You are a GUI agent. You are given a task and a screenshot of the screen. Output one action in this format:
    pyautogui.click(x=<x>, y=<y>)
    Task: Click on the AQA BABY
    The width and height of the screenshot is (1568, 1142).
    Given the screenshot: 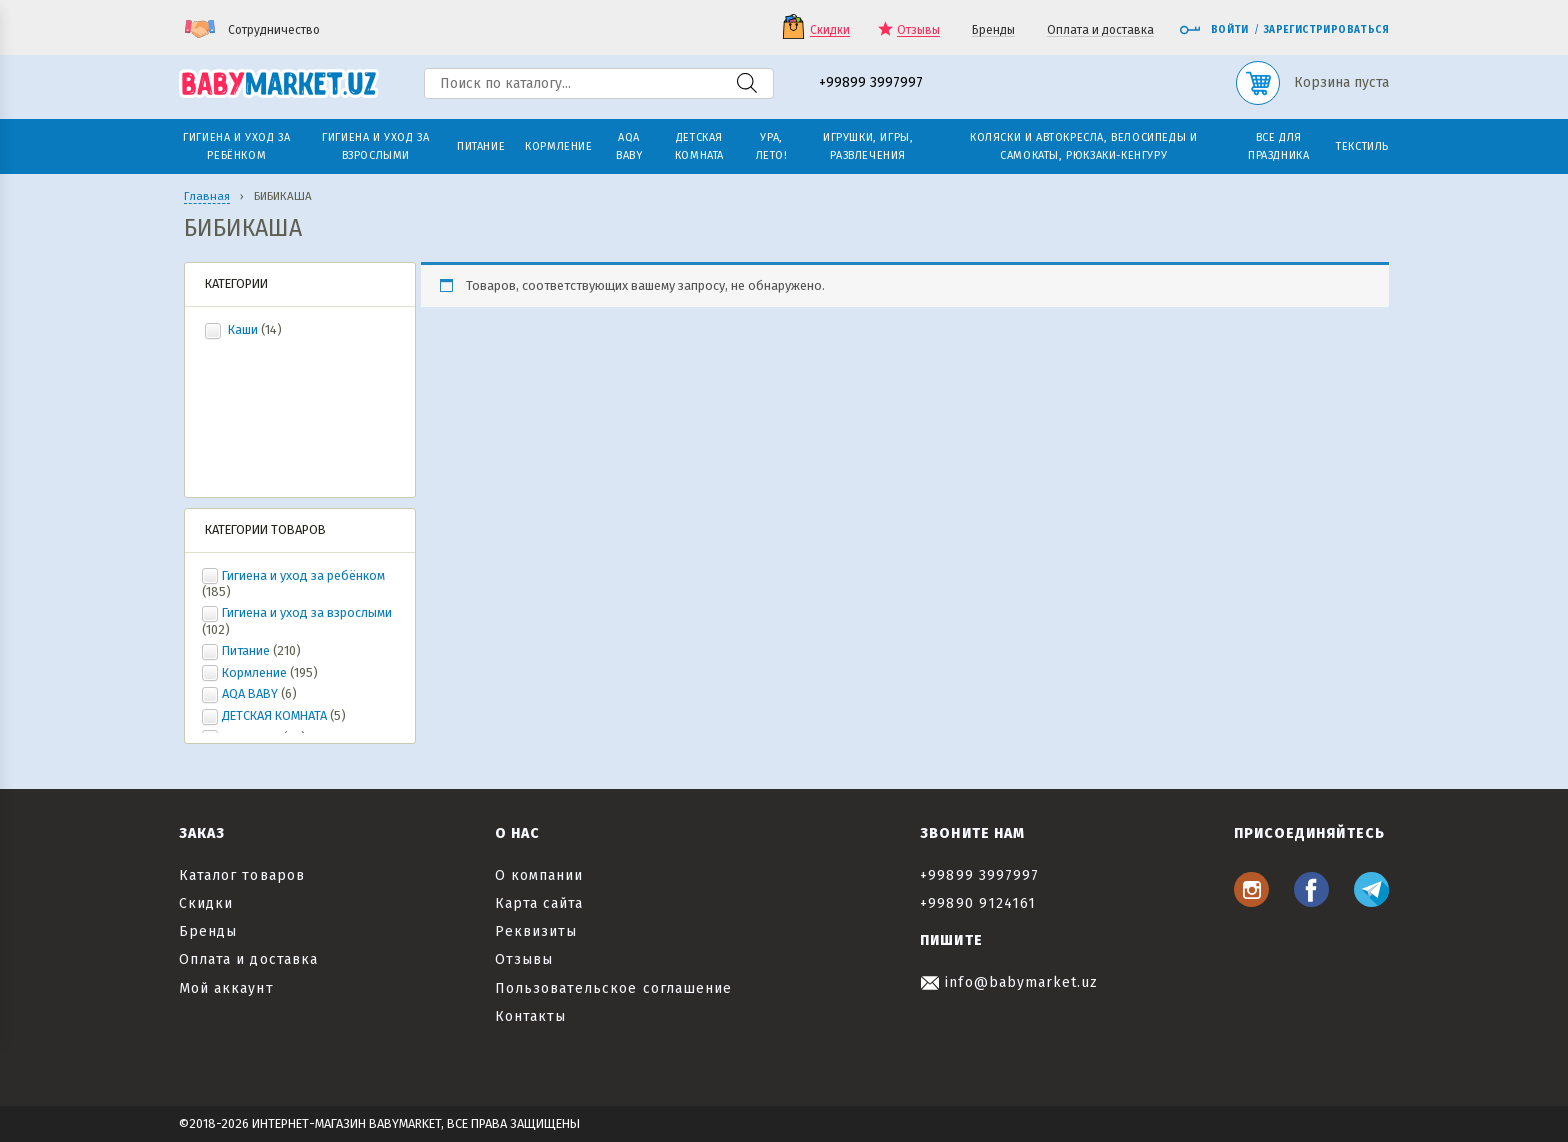 What is the action you would take?
    pyautogui.click(x=250, y=693)
    